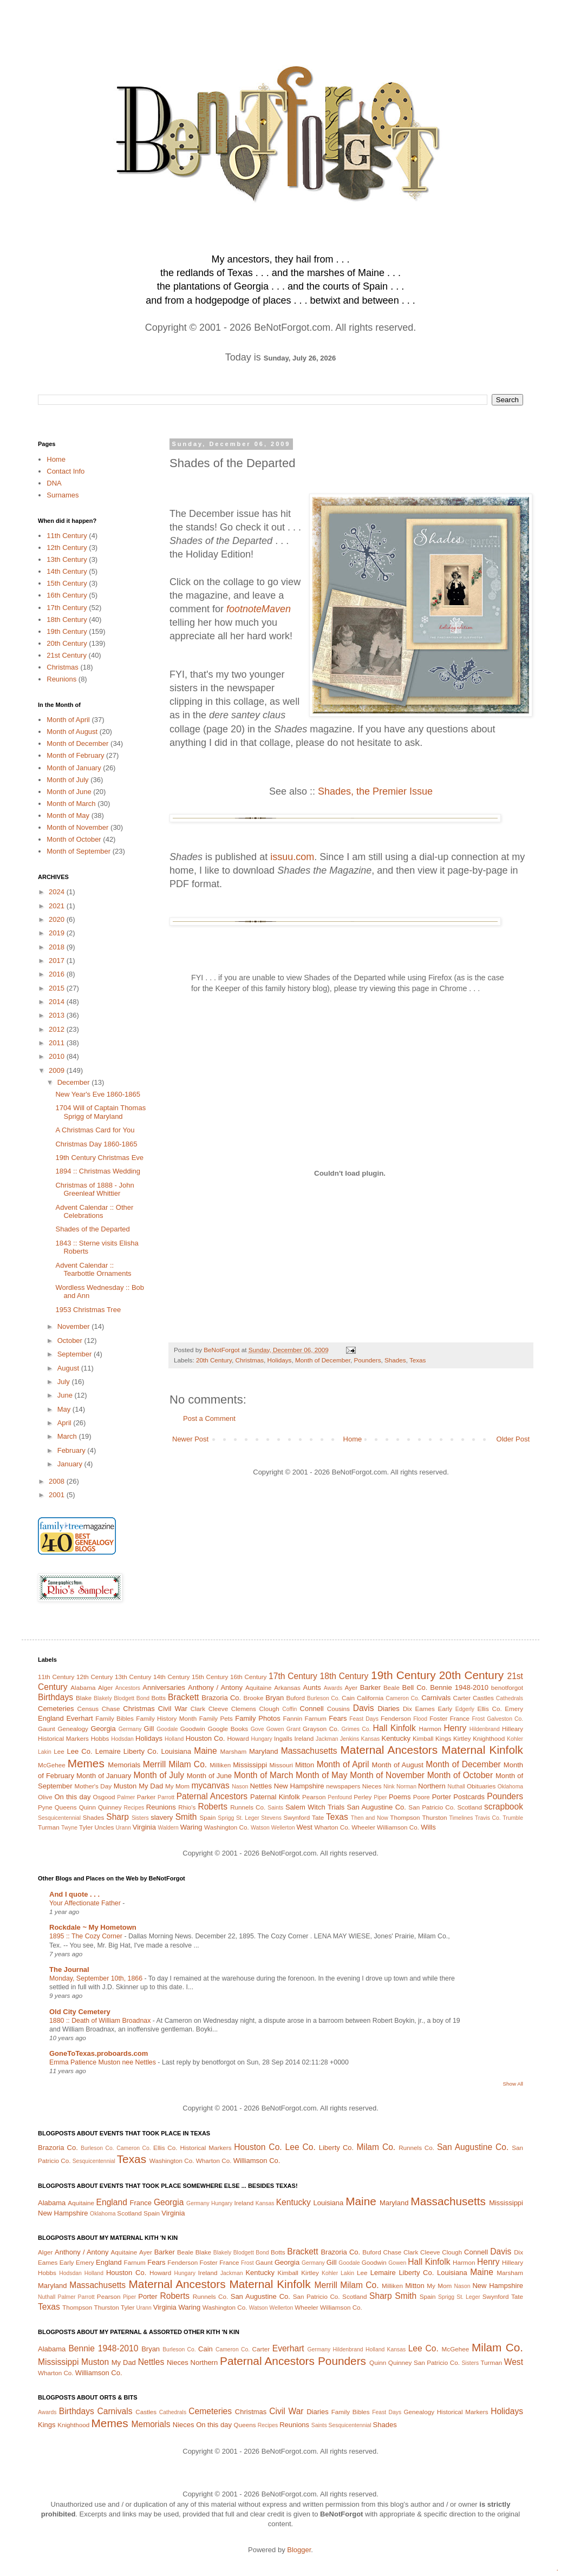  Describe the element at coordinates (166, 1797) in the screenshot. I see `Parrott` at that location.